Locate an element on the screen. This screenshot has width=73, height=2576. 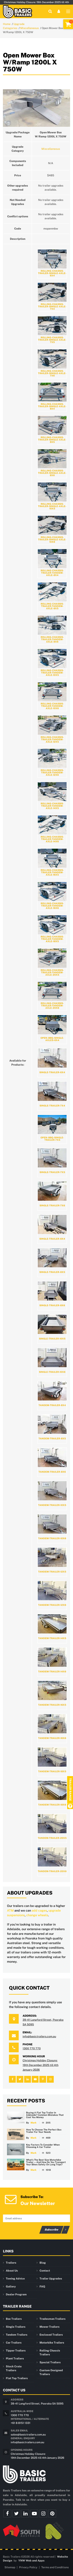
[User Login] is located at coordinates (58, 11).